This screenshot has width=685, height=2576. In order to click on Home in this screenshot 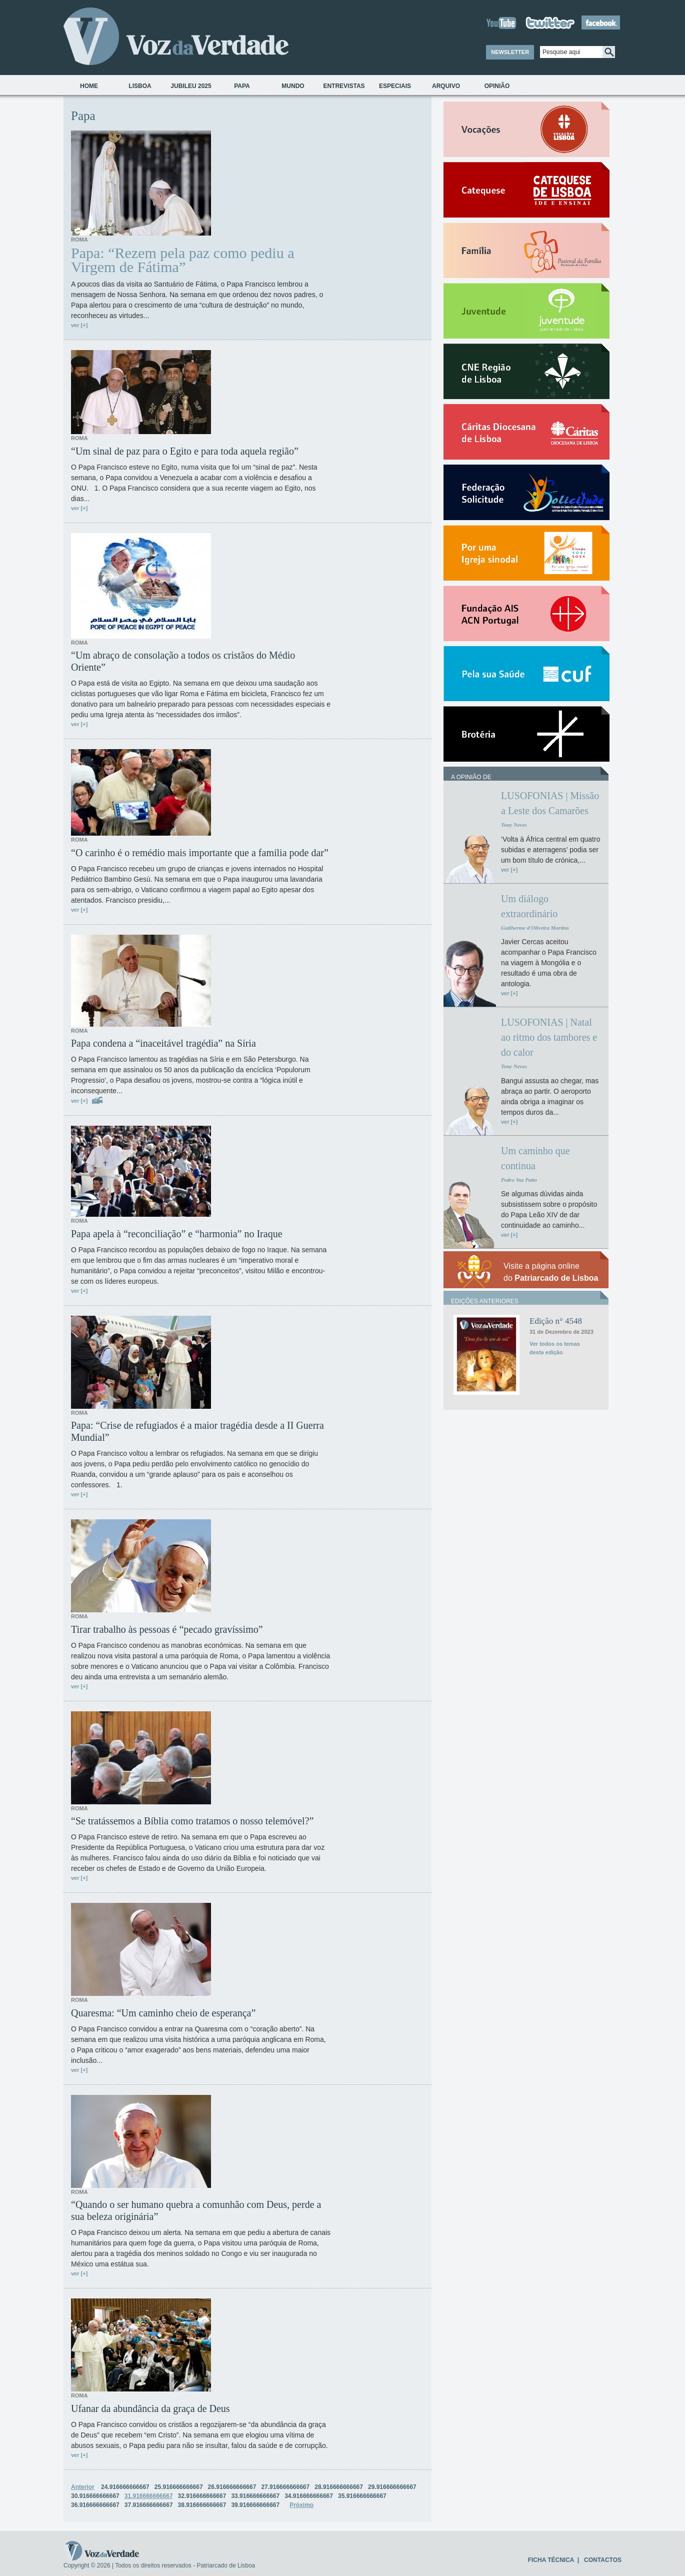, I will do `click(89, 86)`.